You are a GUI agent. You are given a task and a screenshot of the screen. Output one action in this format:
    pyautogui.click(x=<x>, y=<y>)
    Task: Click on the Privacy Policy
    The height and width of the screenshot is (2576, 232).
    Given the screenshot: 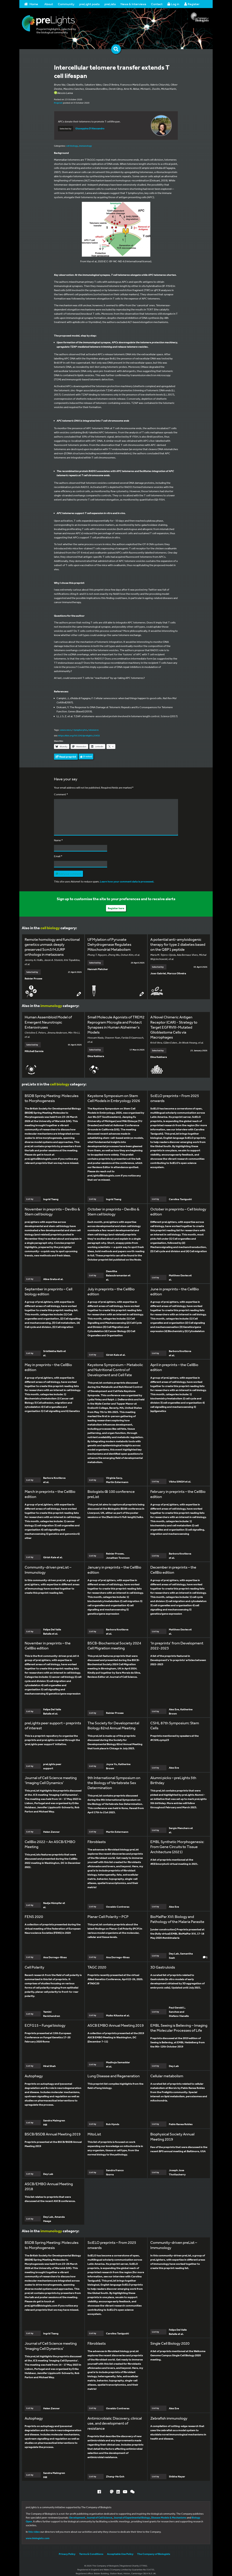 What is the action you would take?
    pyautogui.click(x=67, y=2550)
    